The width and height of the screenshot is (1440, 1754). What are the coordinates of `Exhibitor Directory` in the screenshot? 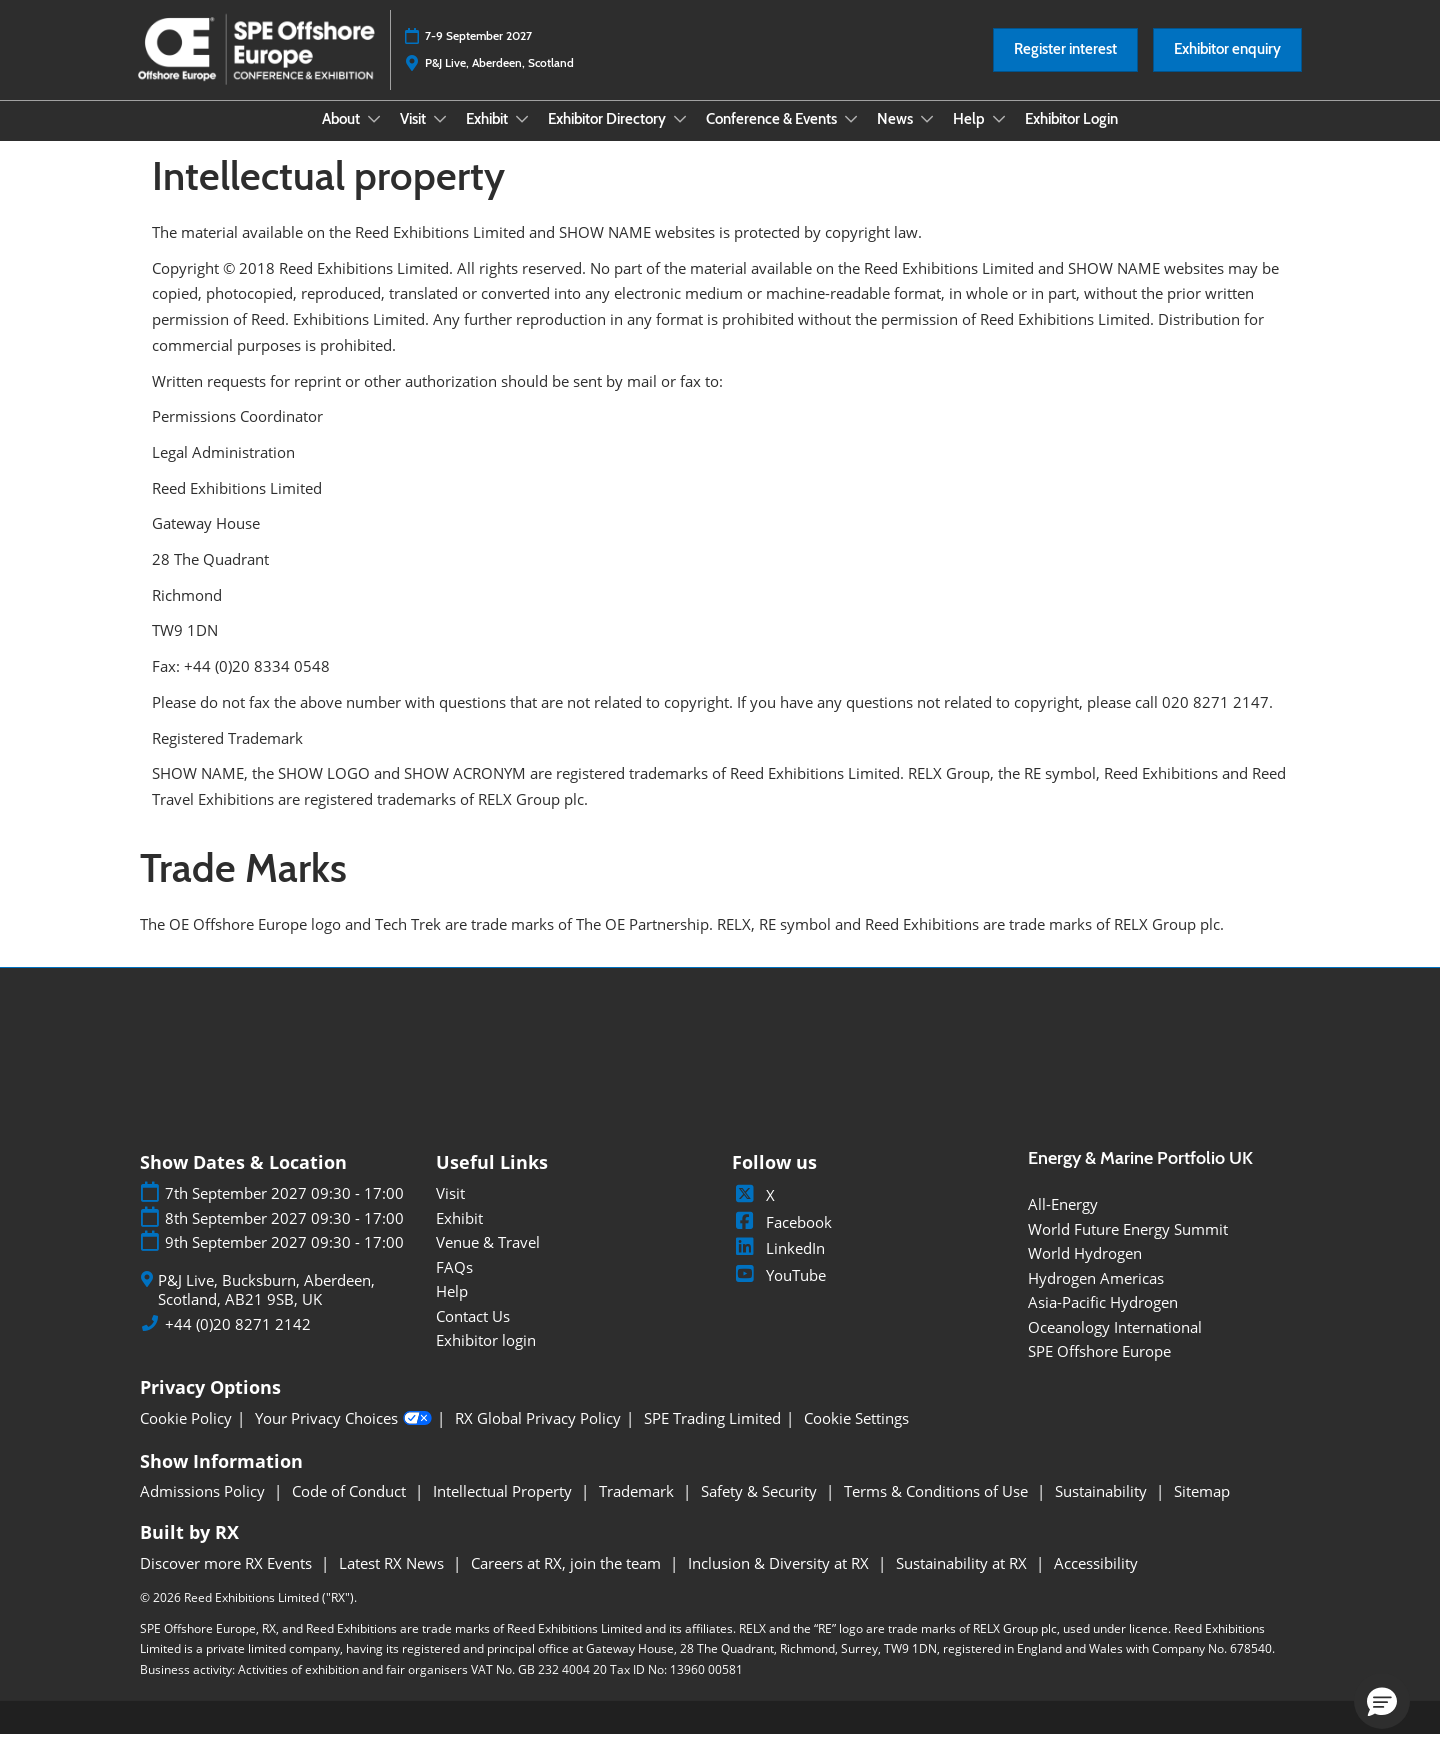 It's located at (608, 138).